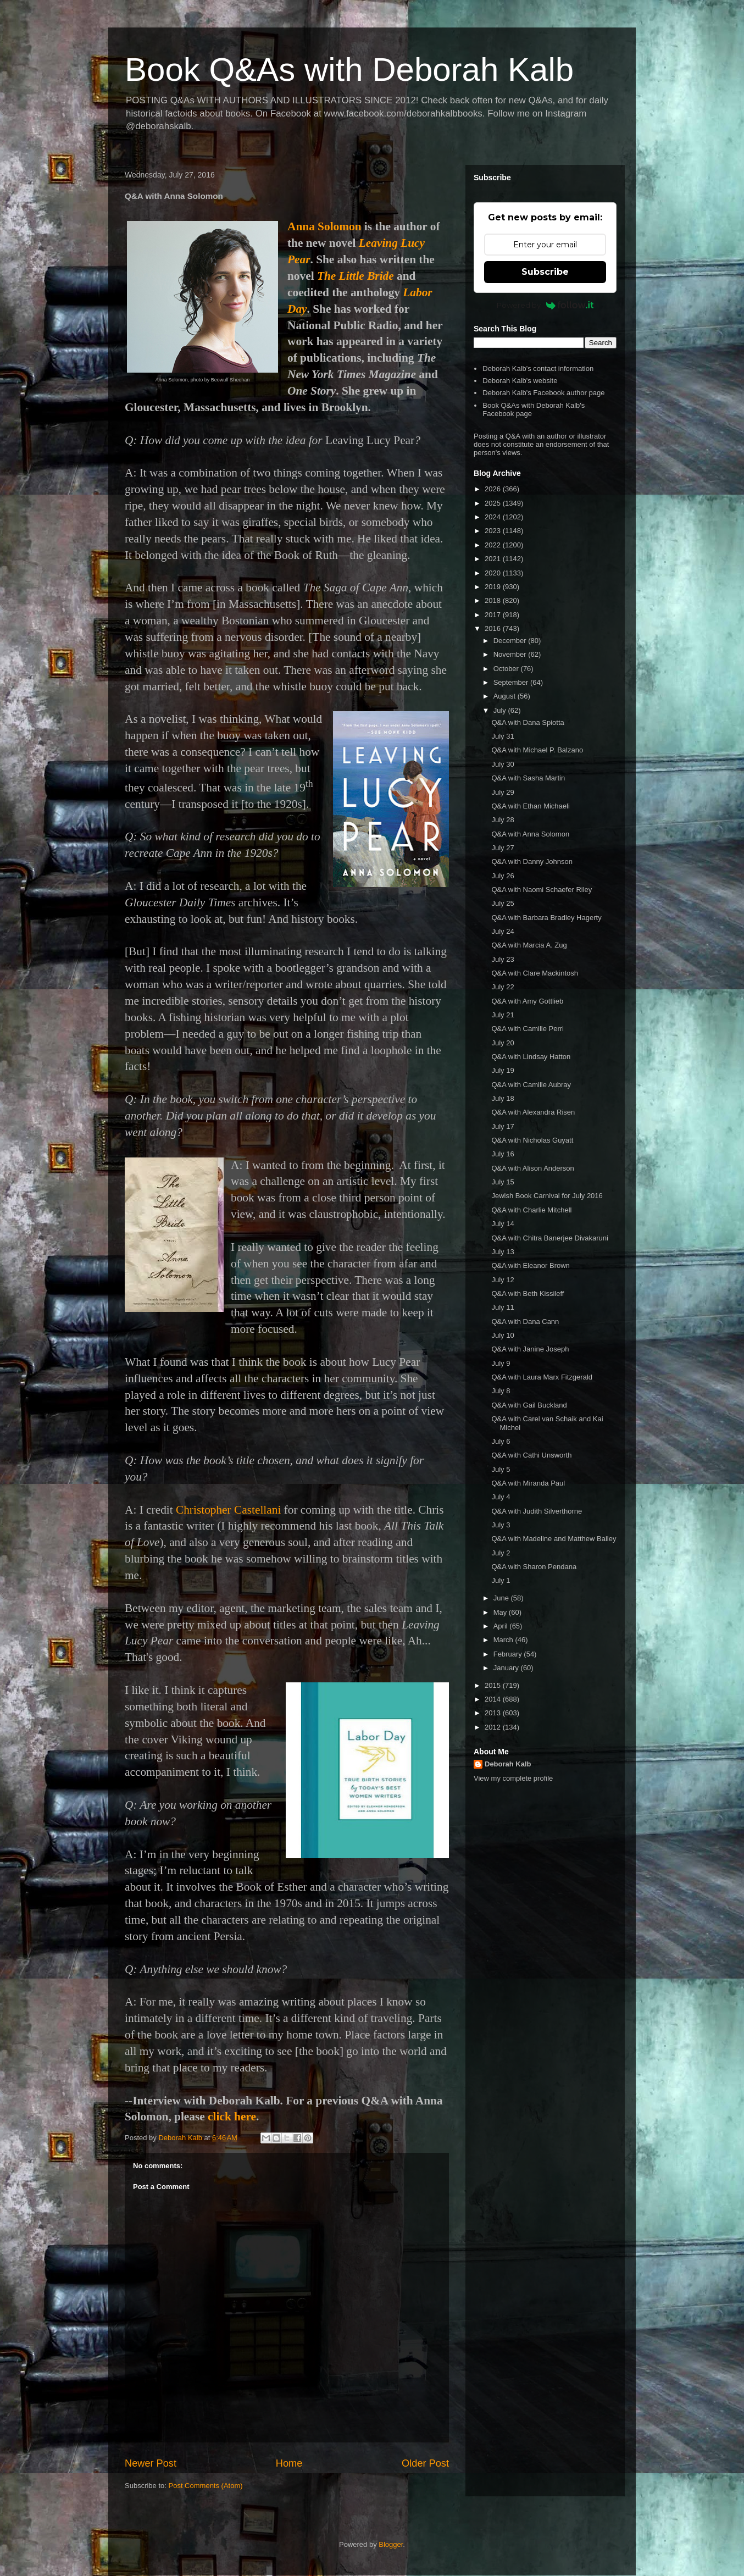 This screenshot has width=744, height=2576. I want to click on August, so click(505, 696).